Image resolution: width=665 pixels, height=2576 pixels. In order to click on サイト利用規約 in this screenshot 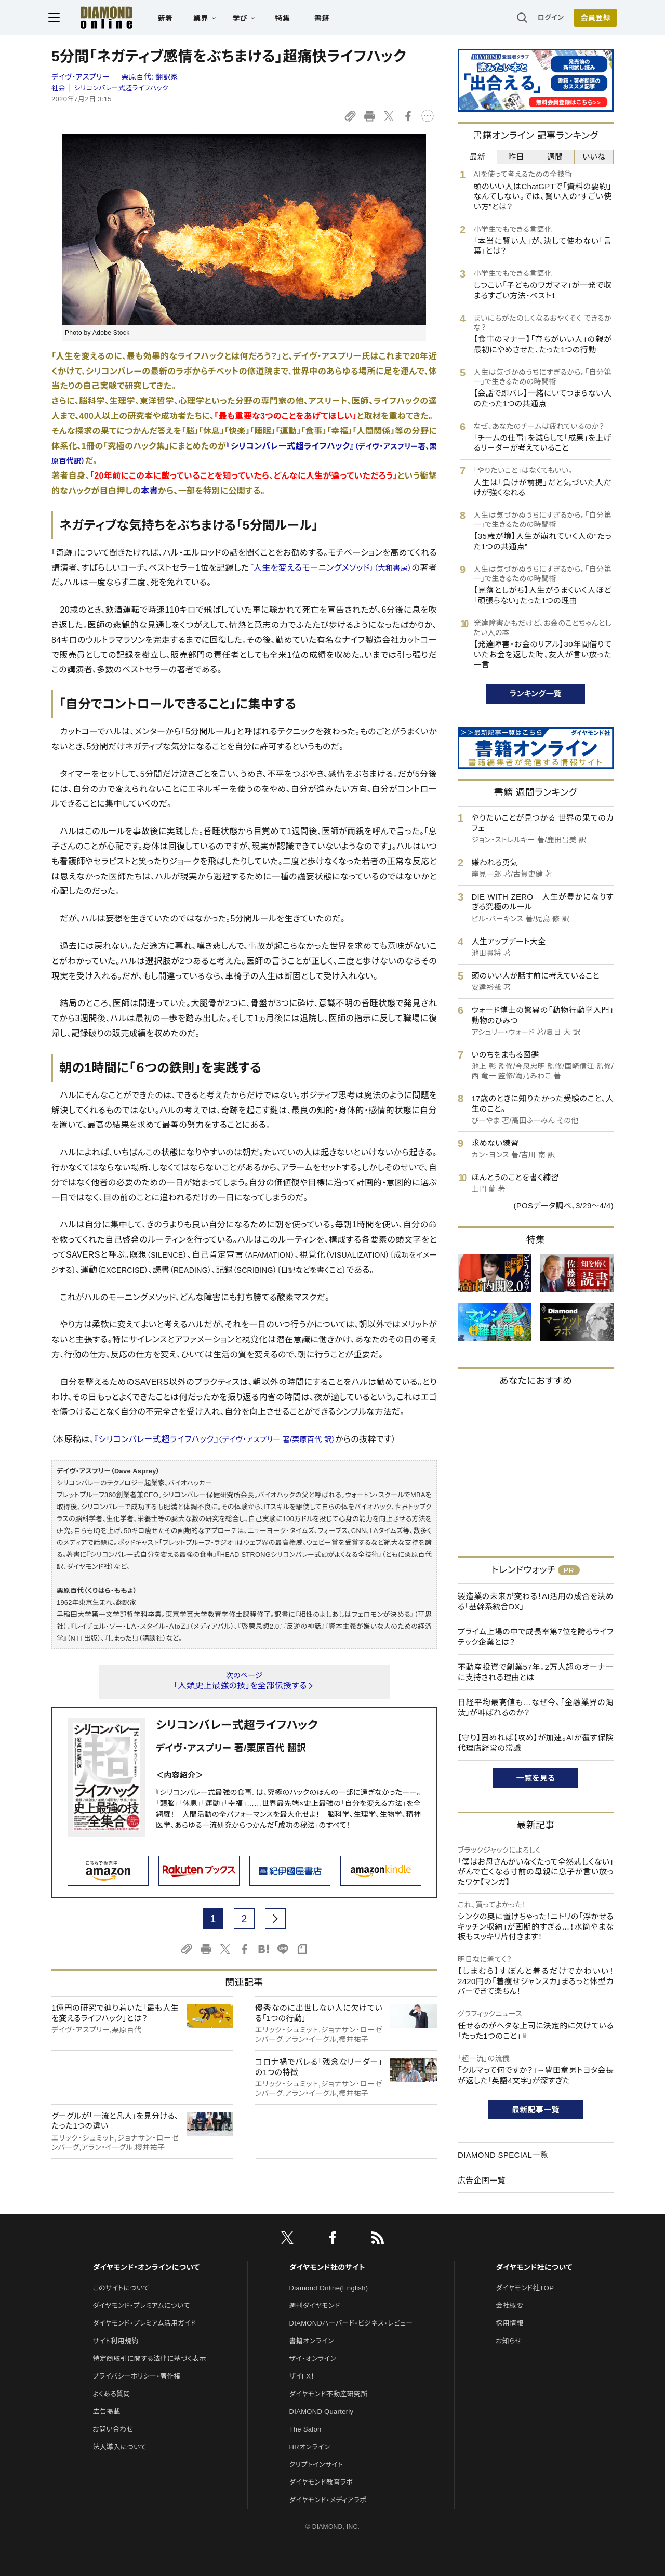, I will do `click(115, 2341)`.